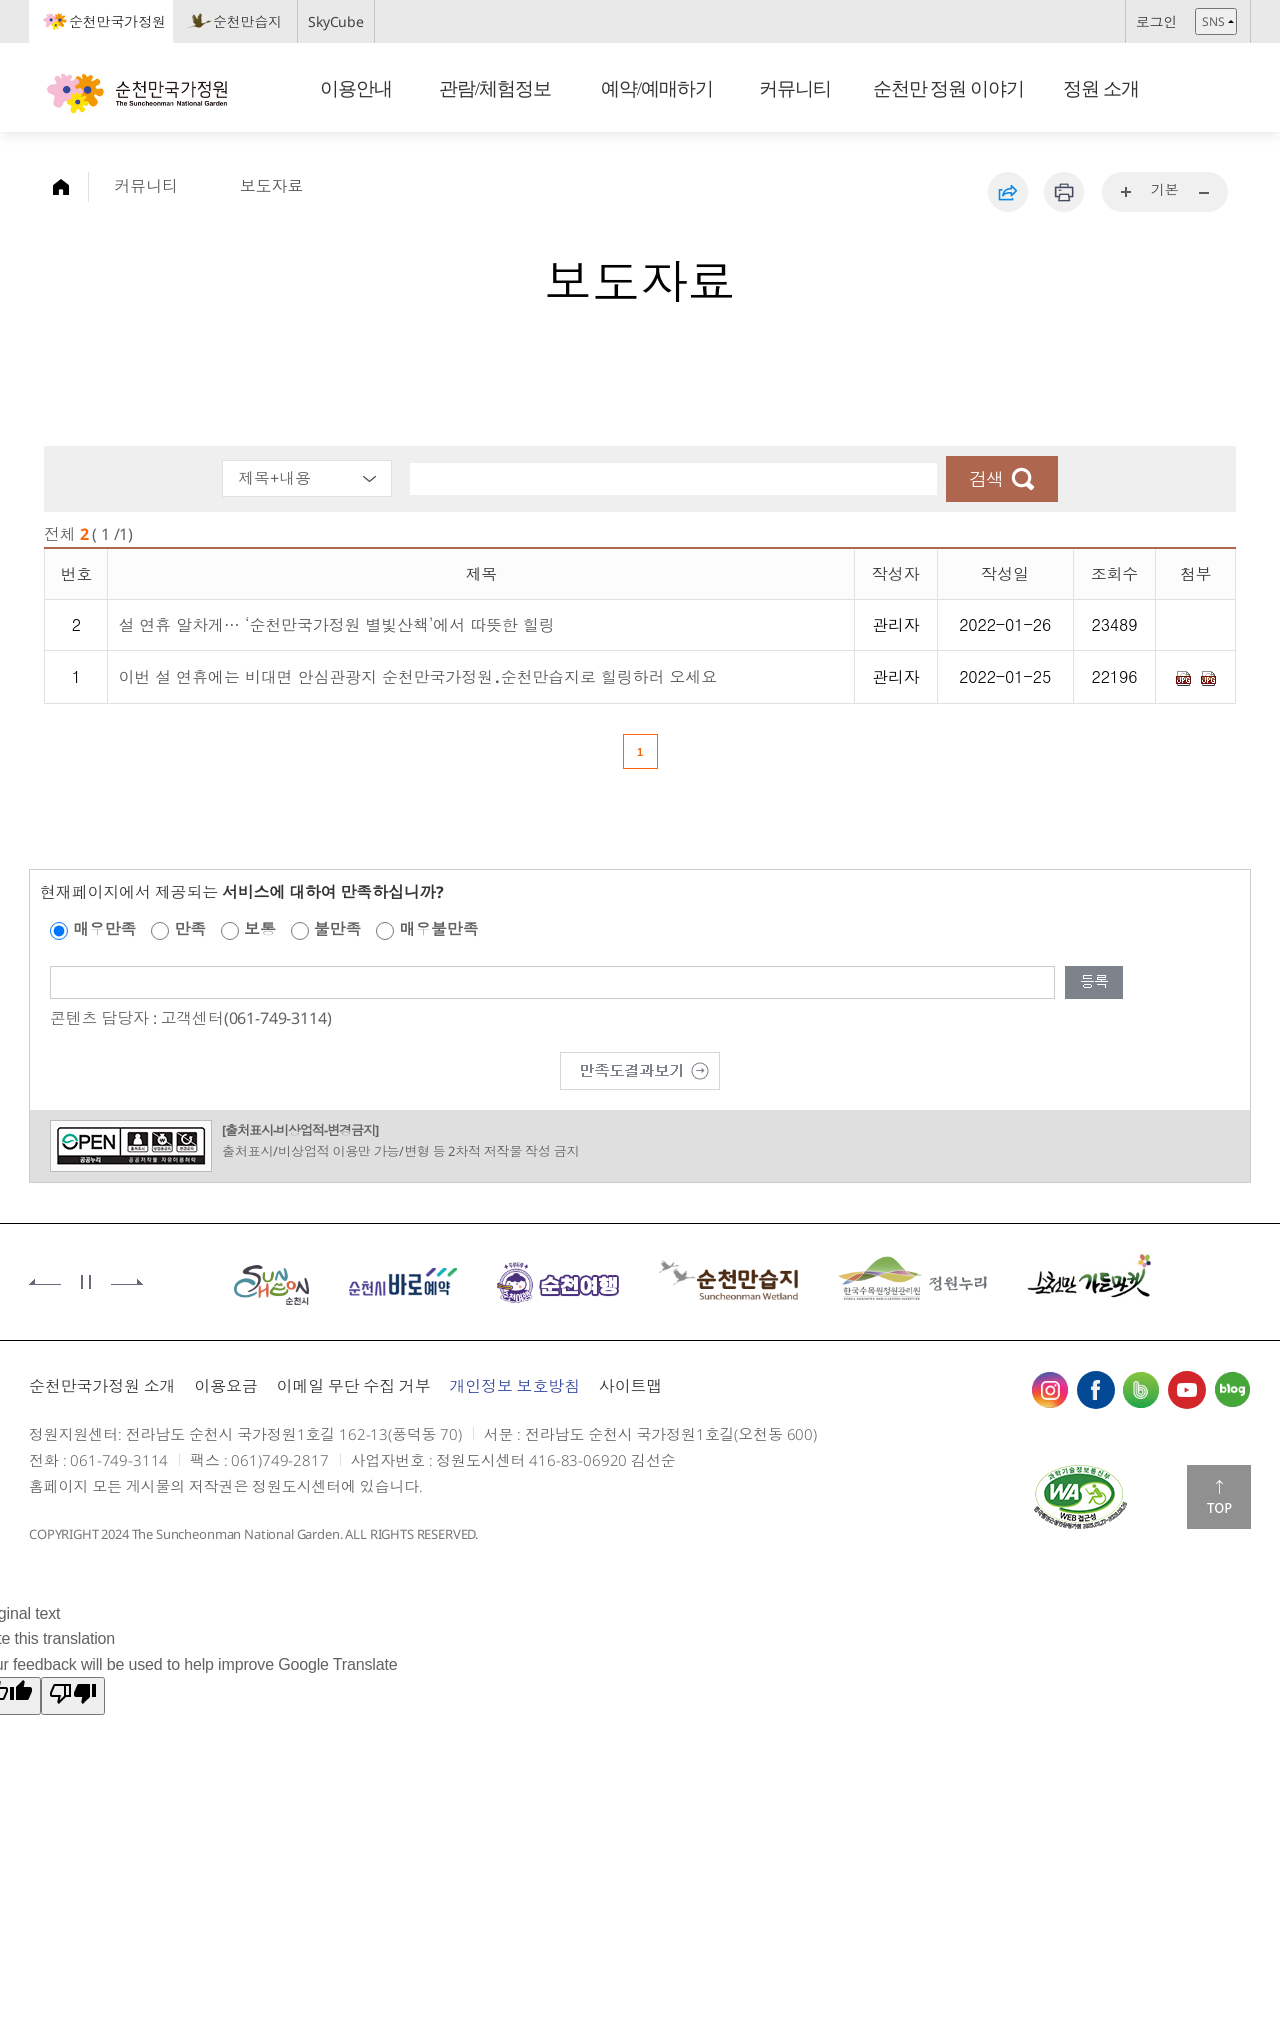  Describe the element at coordinates (1096, 1390) in the screenshot. I see `페이스북` at that location.